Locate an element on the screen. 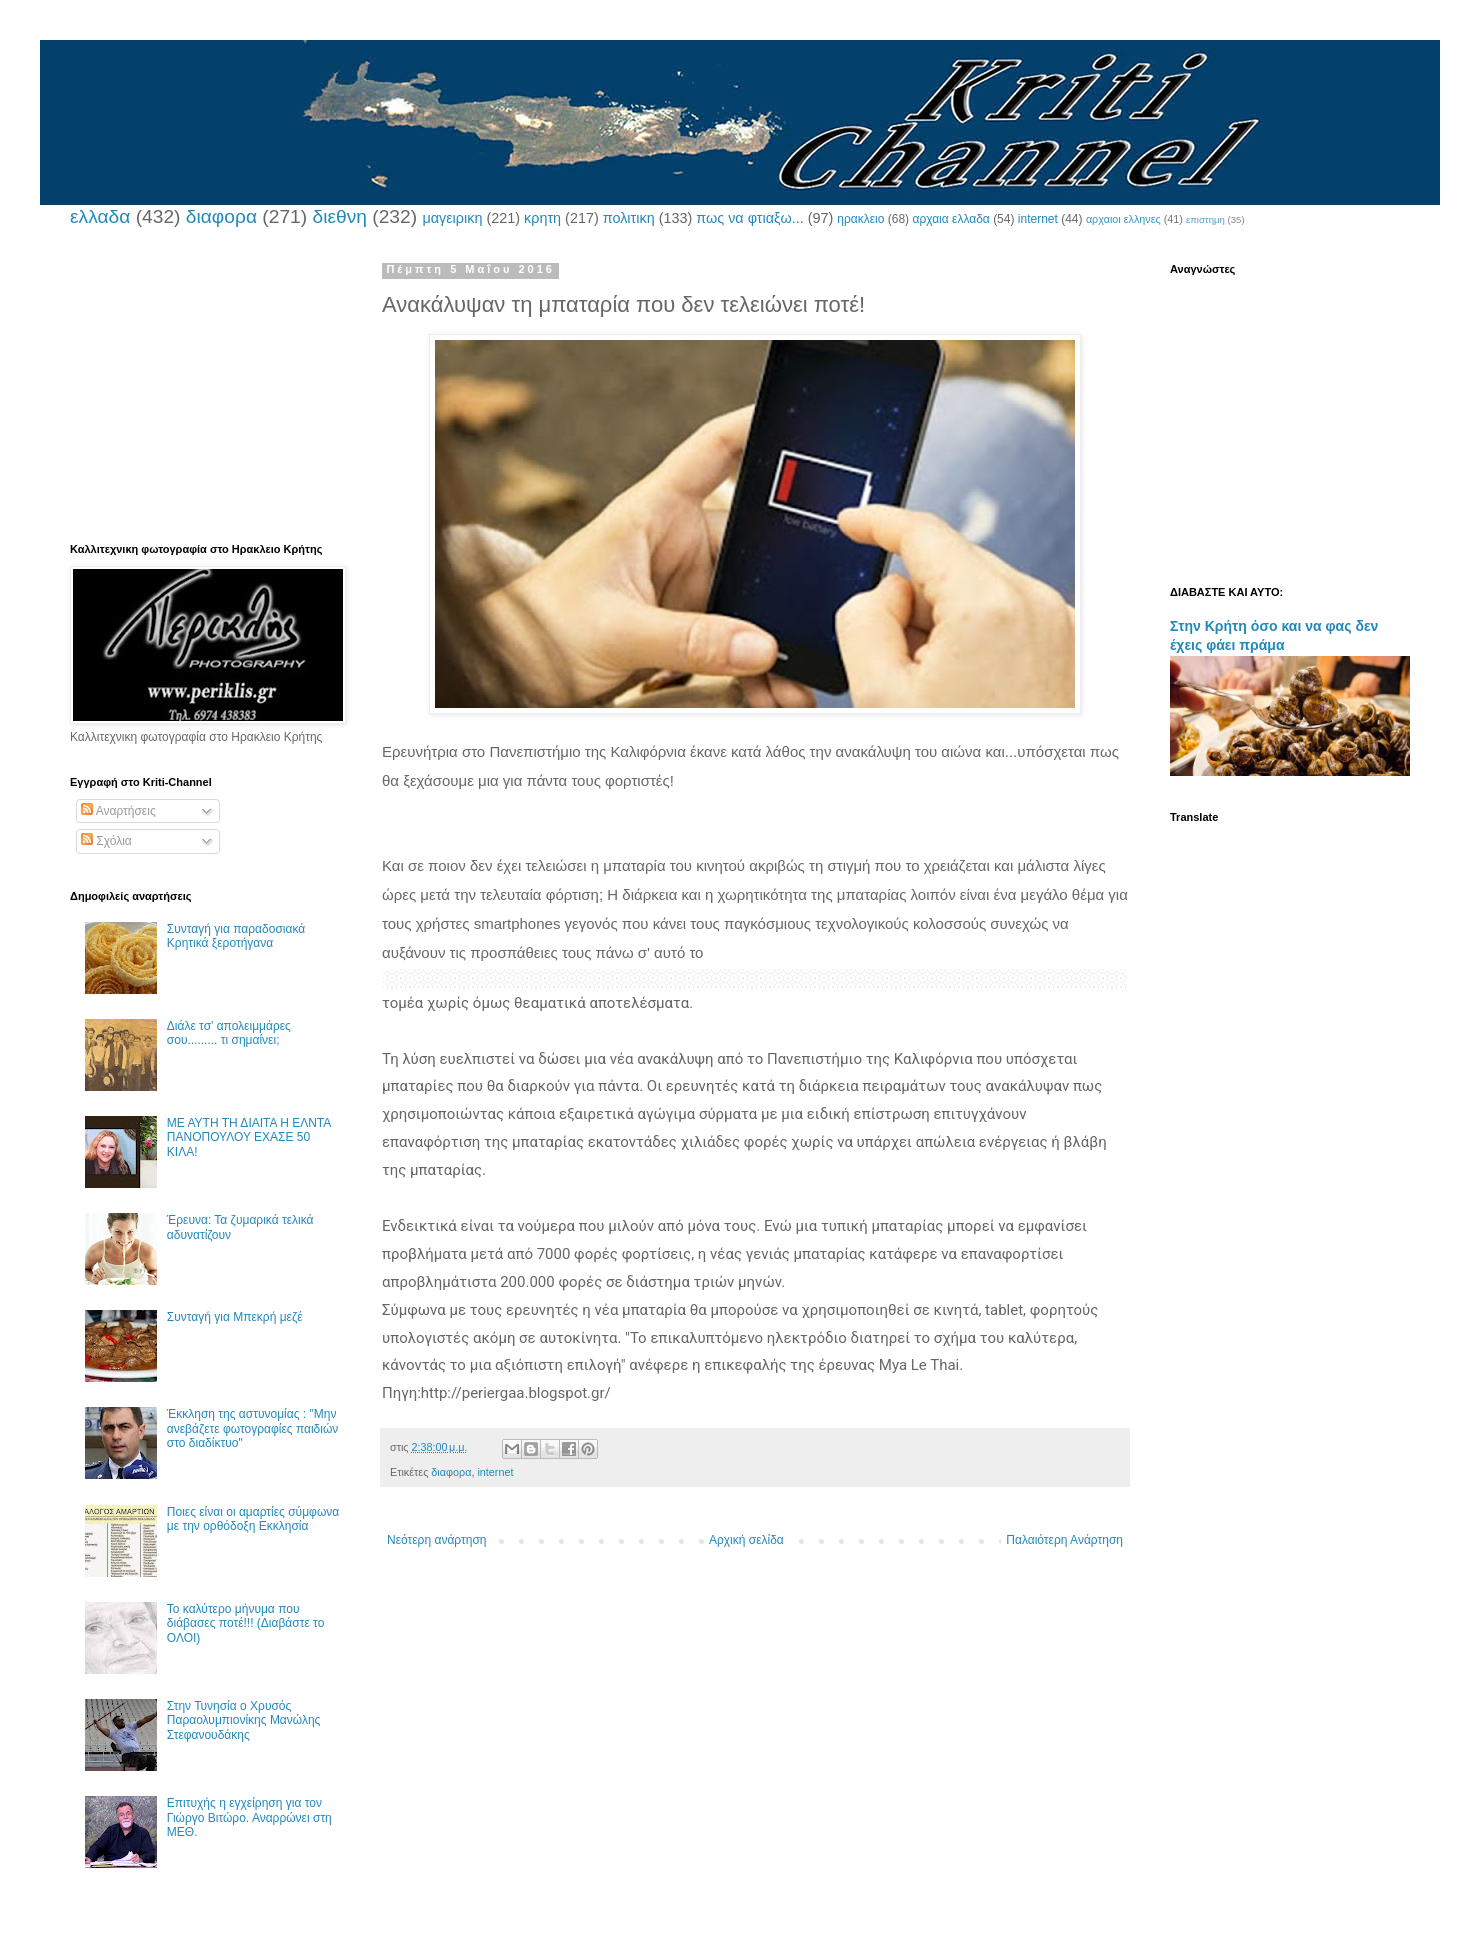 The height and width of the screenshot is (1960, 1480). Νεότερη ανάρτηση is located at coordinates (436, 1540).